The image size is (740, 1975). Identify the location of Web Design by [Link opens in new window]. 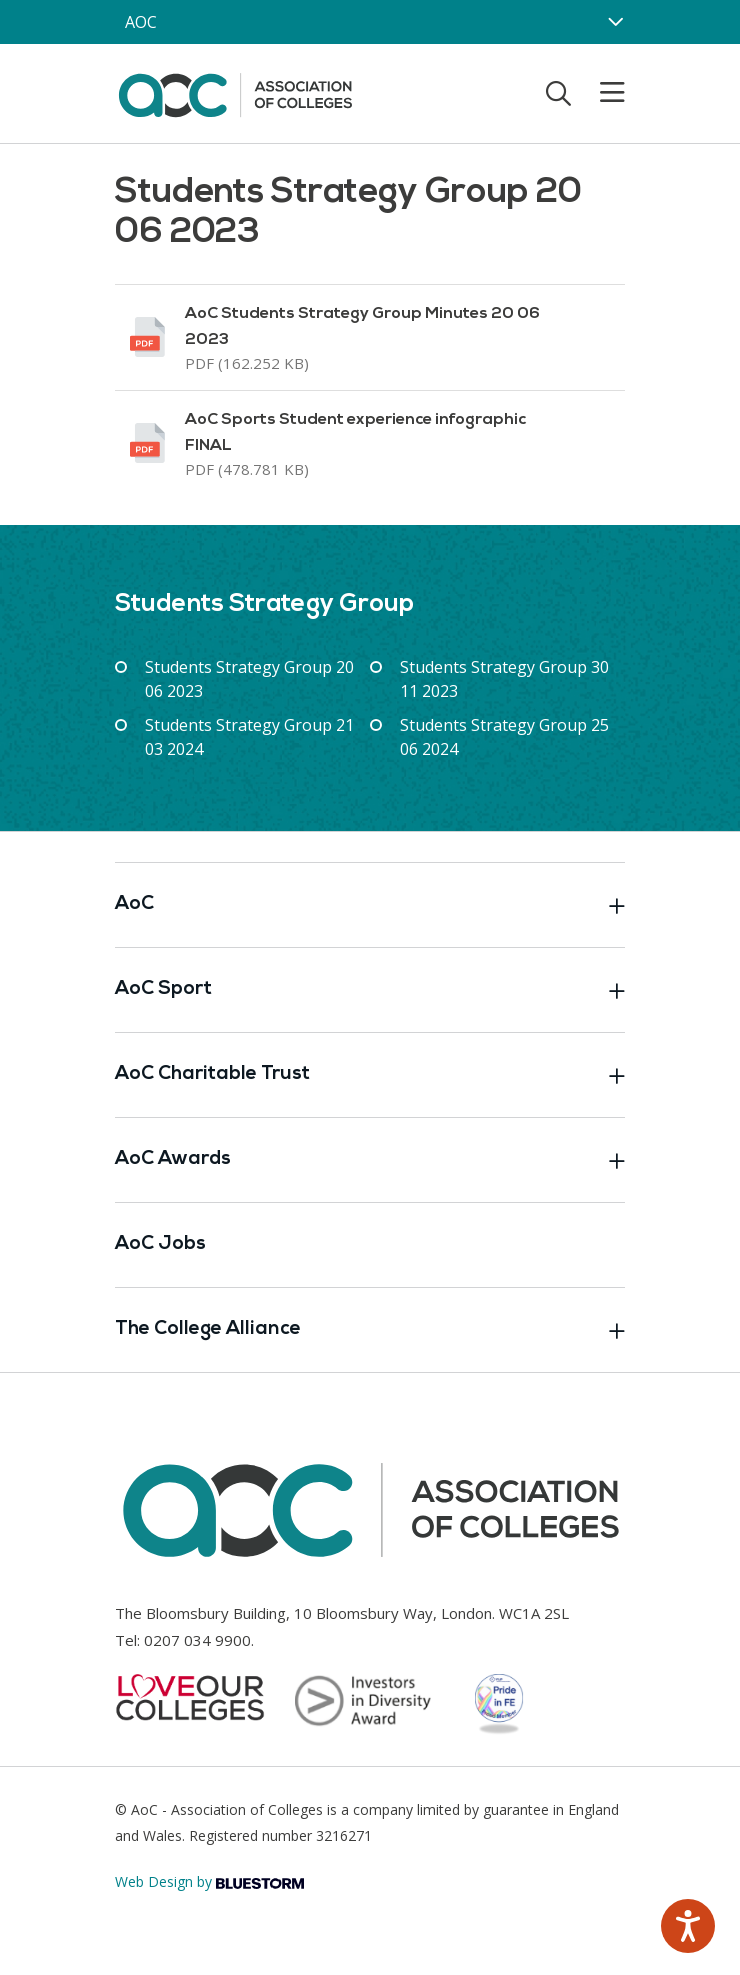
(209, 1881).